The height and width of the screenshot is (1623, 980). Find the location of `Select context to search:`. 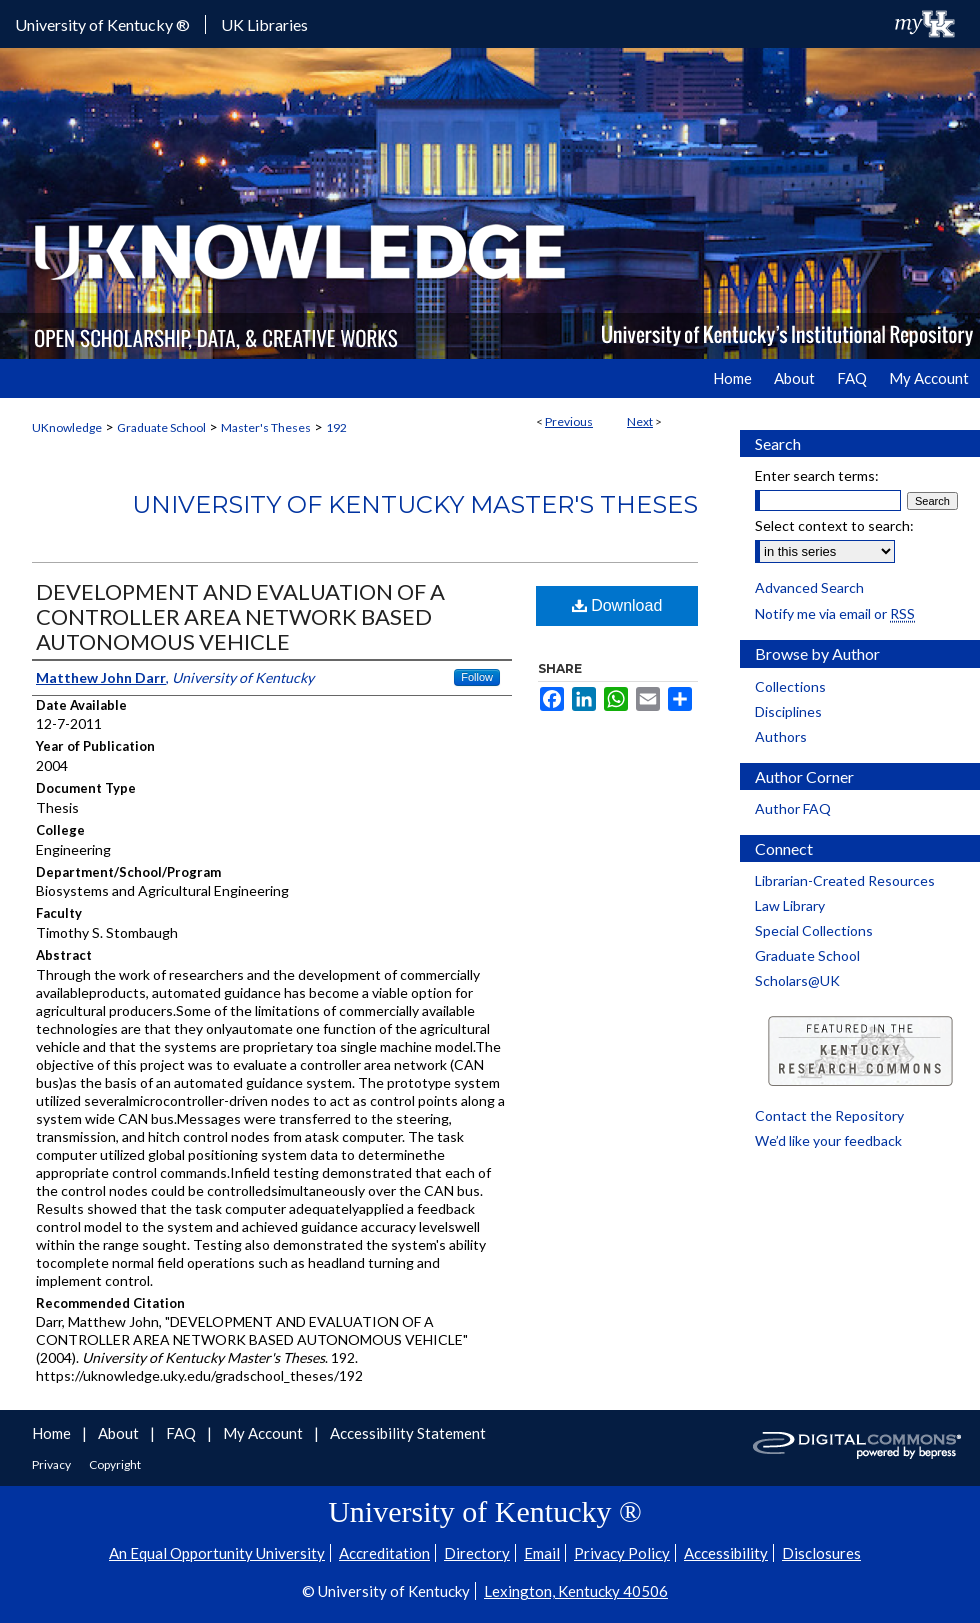

Select context to search: is located at coordinates (834, 525).